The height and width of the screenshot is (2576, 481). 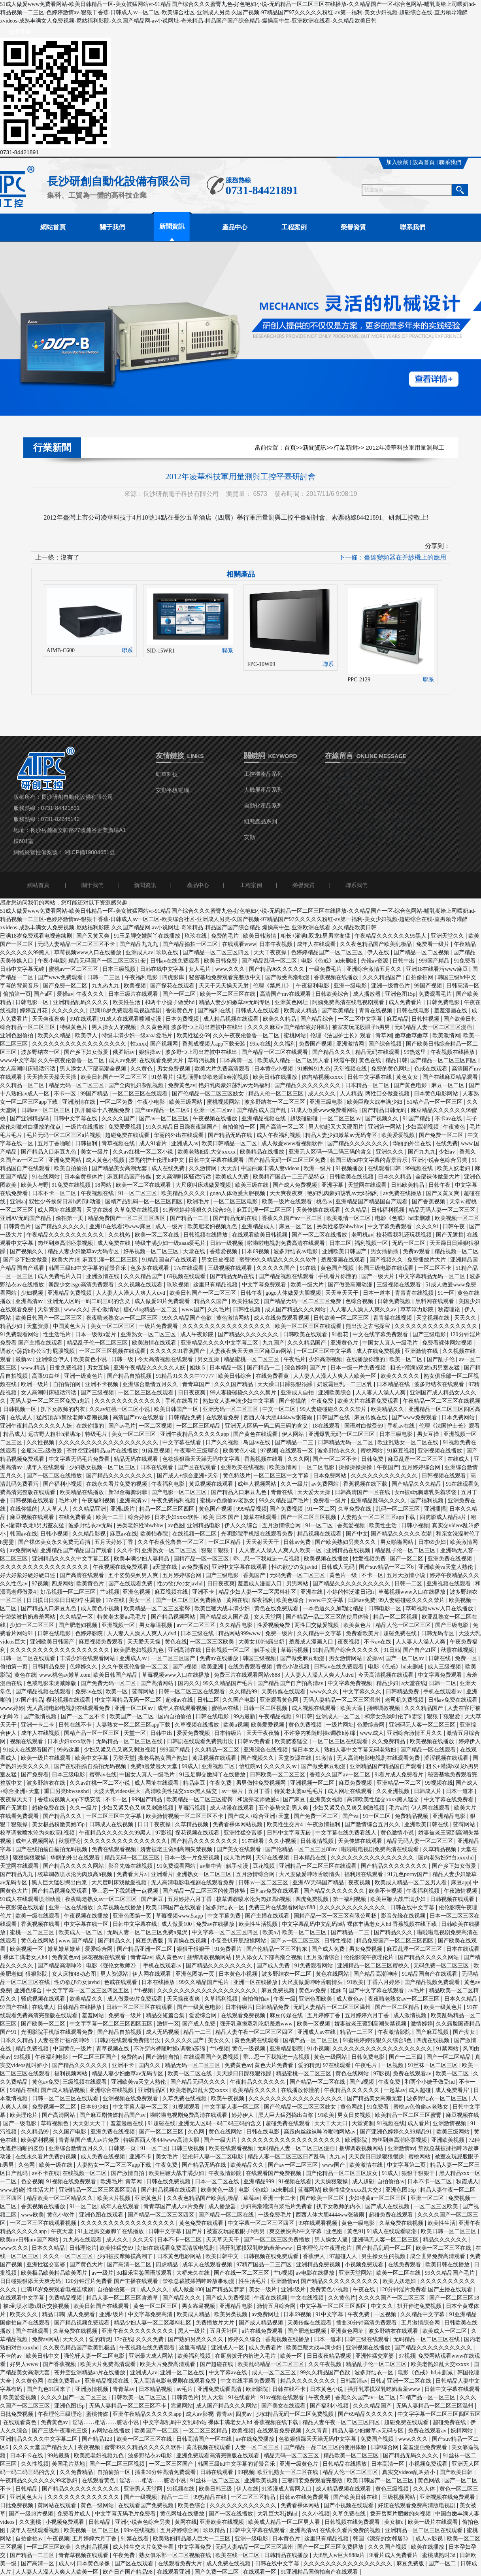 What do you see at coordinates (237, 1600) in the screenshot?
I see `黄网在线` at bounding box center [237, 1600].